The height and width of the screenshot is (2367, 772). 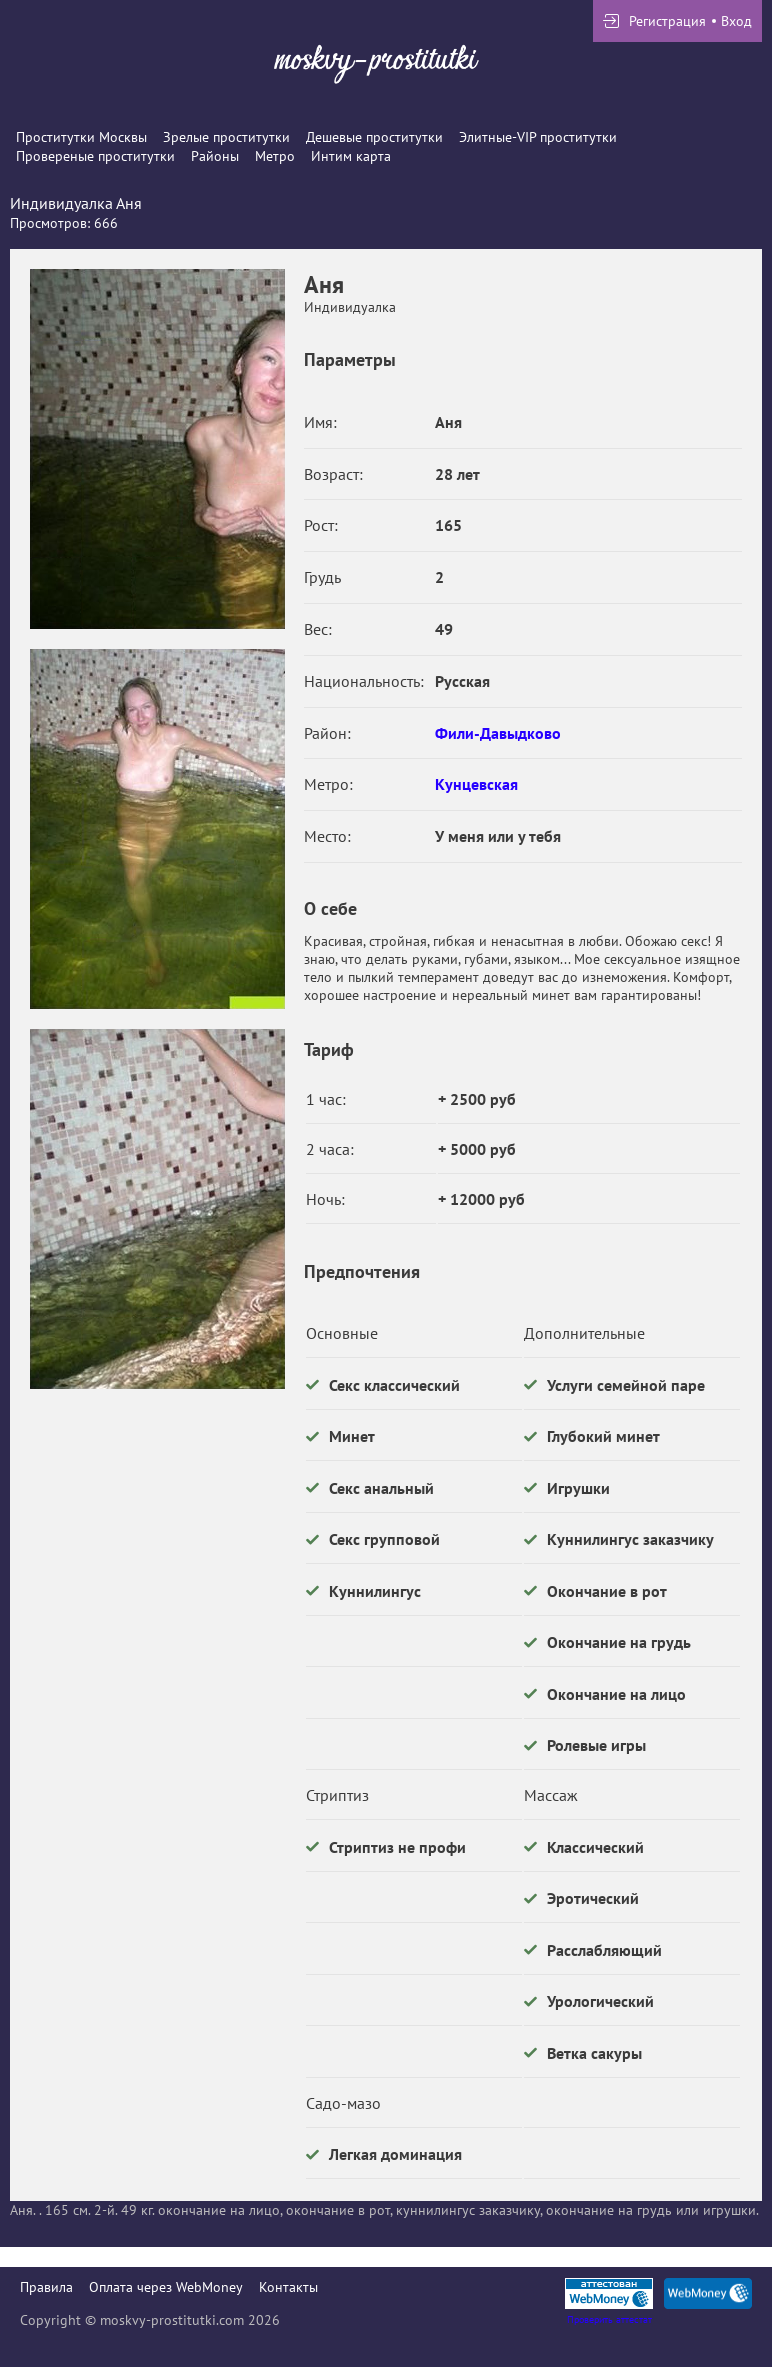 I want to click on Зрелые проститутки, so click(x=226, y=137).